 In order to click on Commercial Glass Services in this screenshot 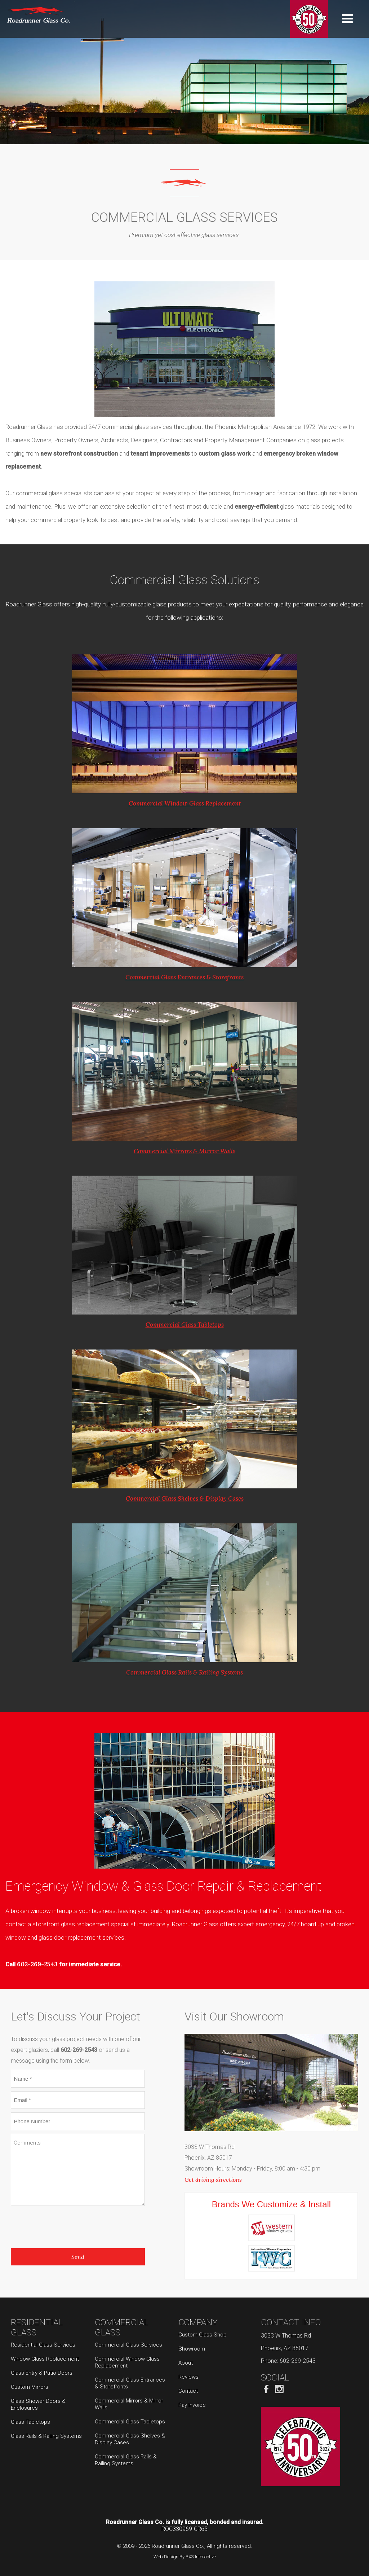, I will do `click(128, 2345)`.